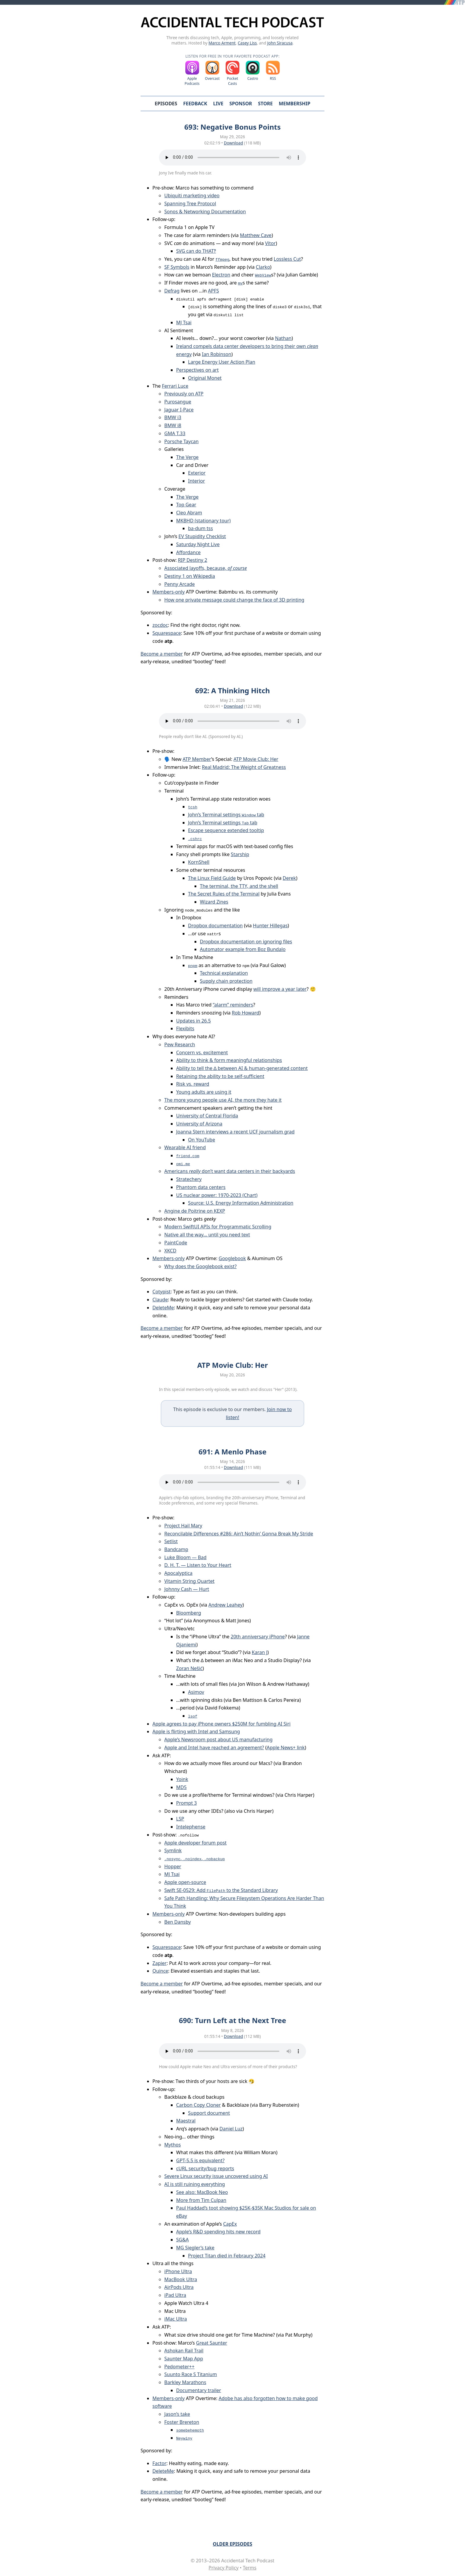 The width and height of the screenshot is (465, 2576). Describe the element at coordinates (189, 512) in the screenshot. I see `Cleo Abram` at that location.